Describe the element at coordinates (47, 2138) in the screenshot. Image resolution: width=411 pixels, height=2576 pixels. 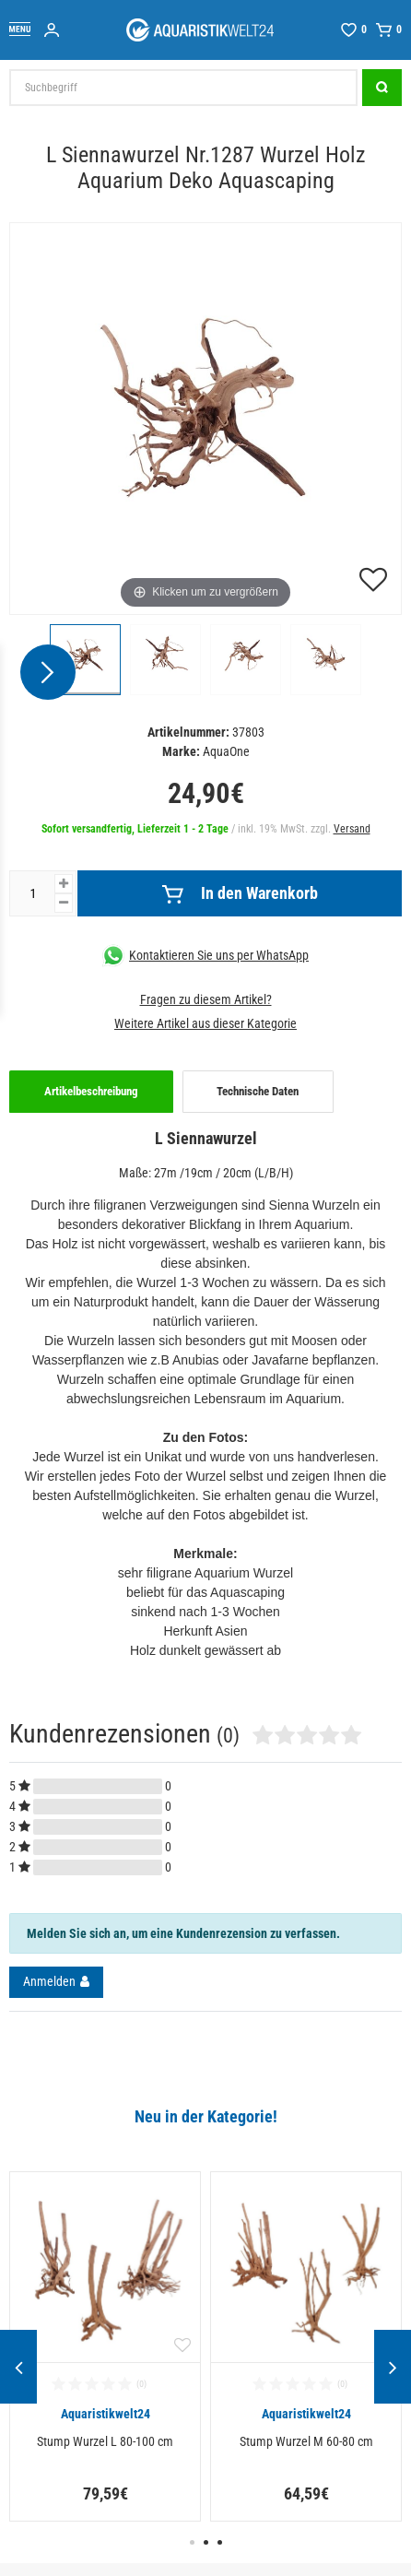
I see `Alle ansehen` at that location.